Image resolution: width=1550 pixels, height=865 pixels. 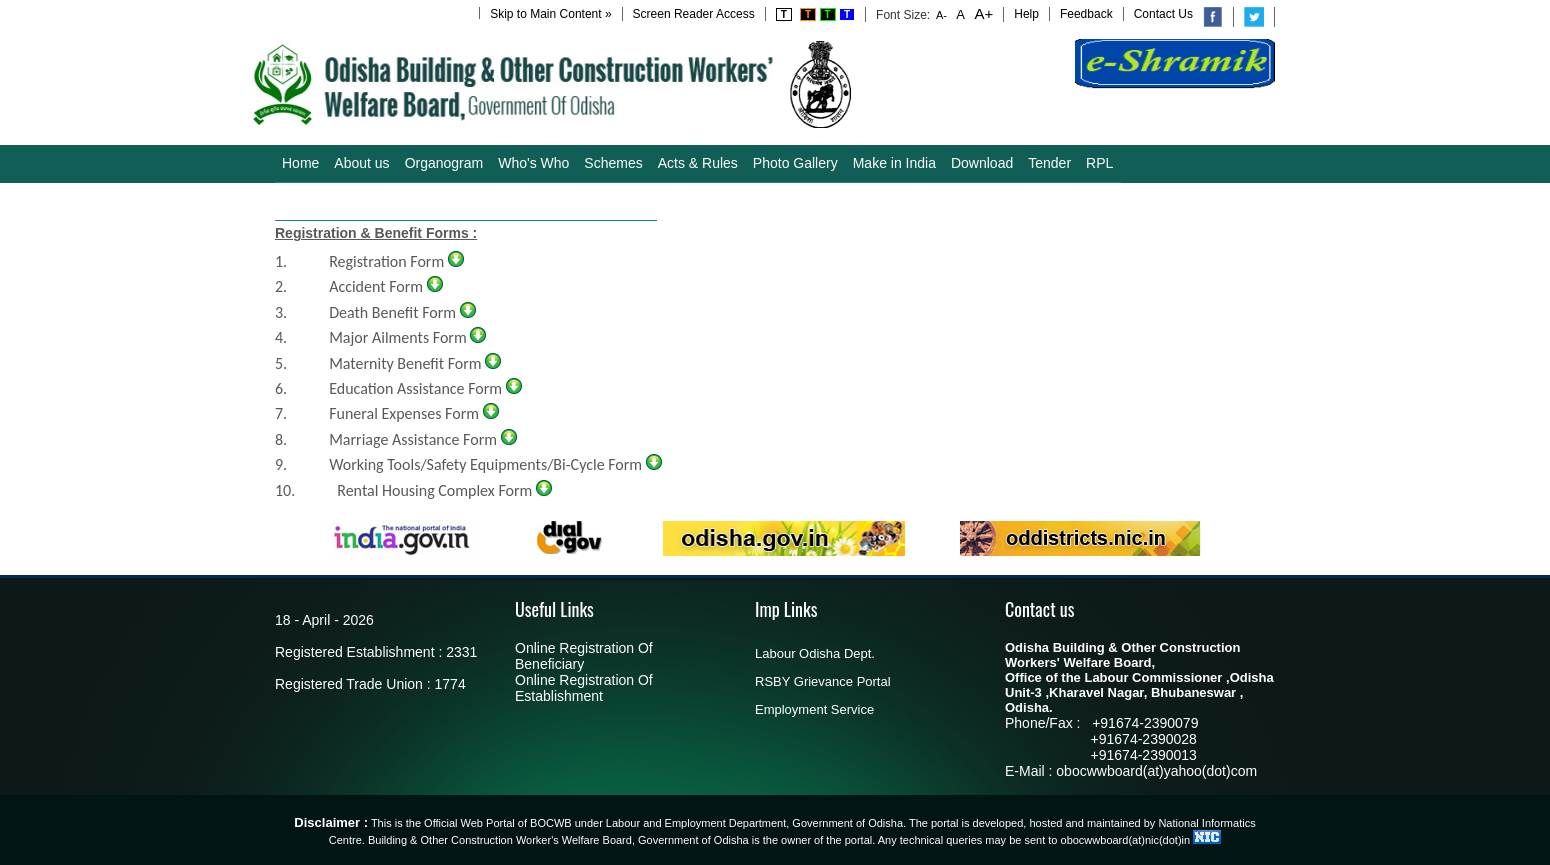 What do you see at coordinates (814, 709) in the screenshot?
I see `Employment Service` at bounding box center [814, 709].